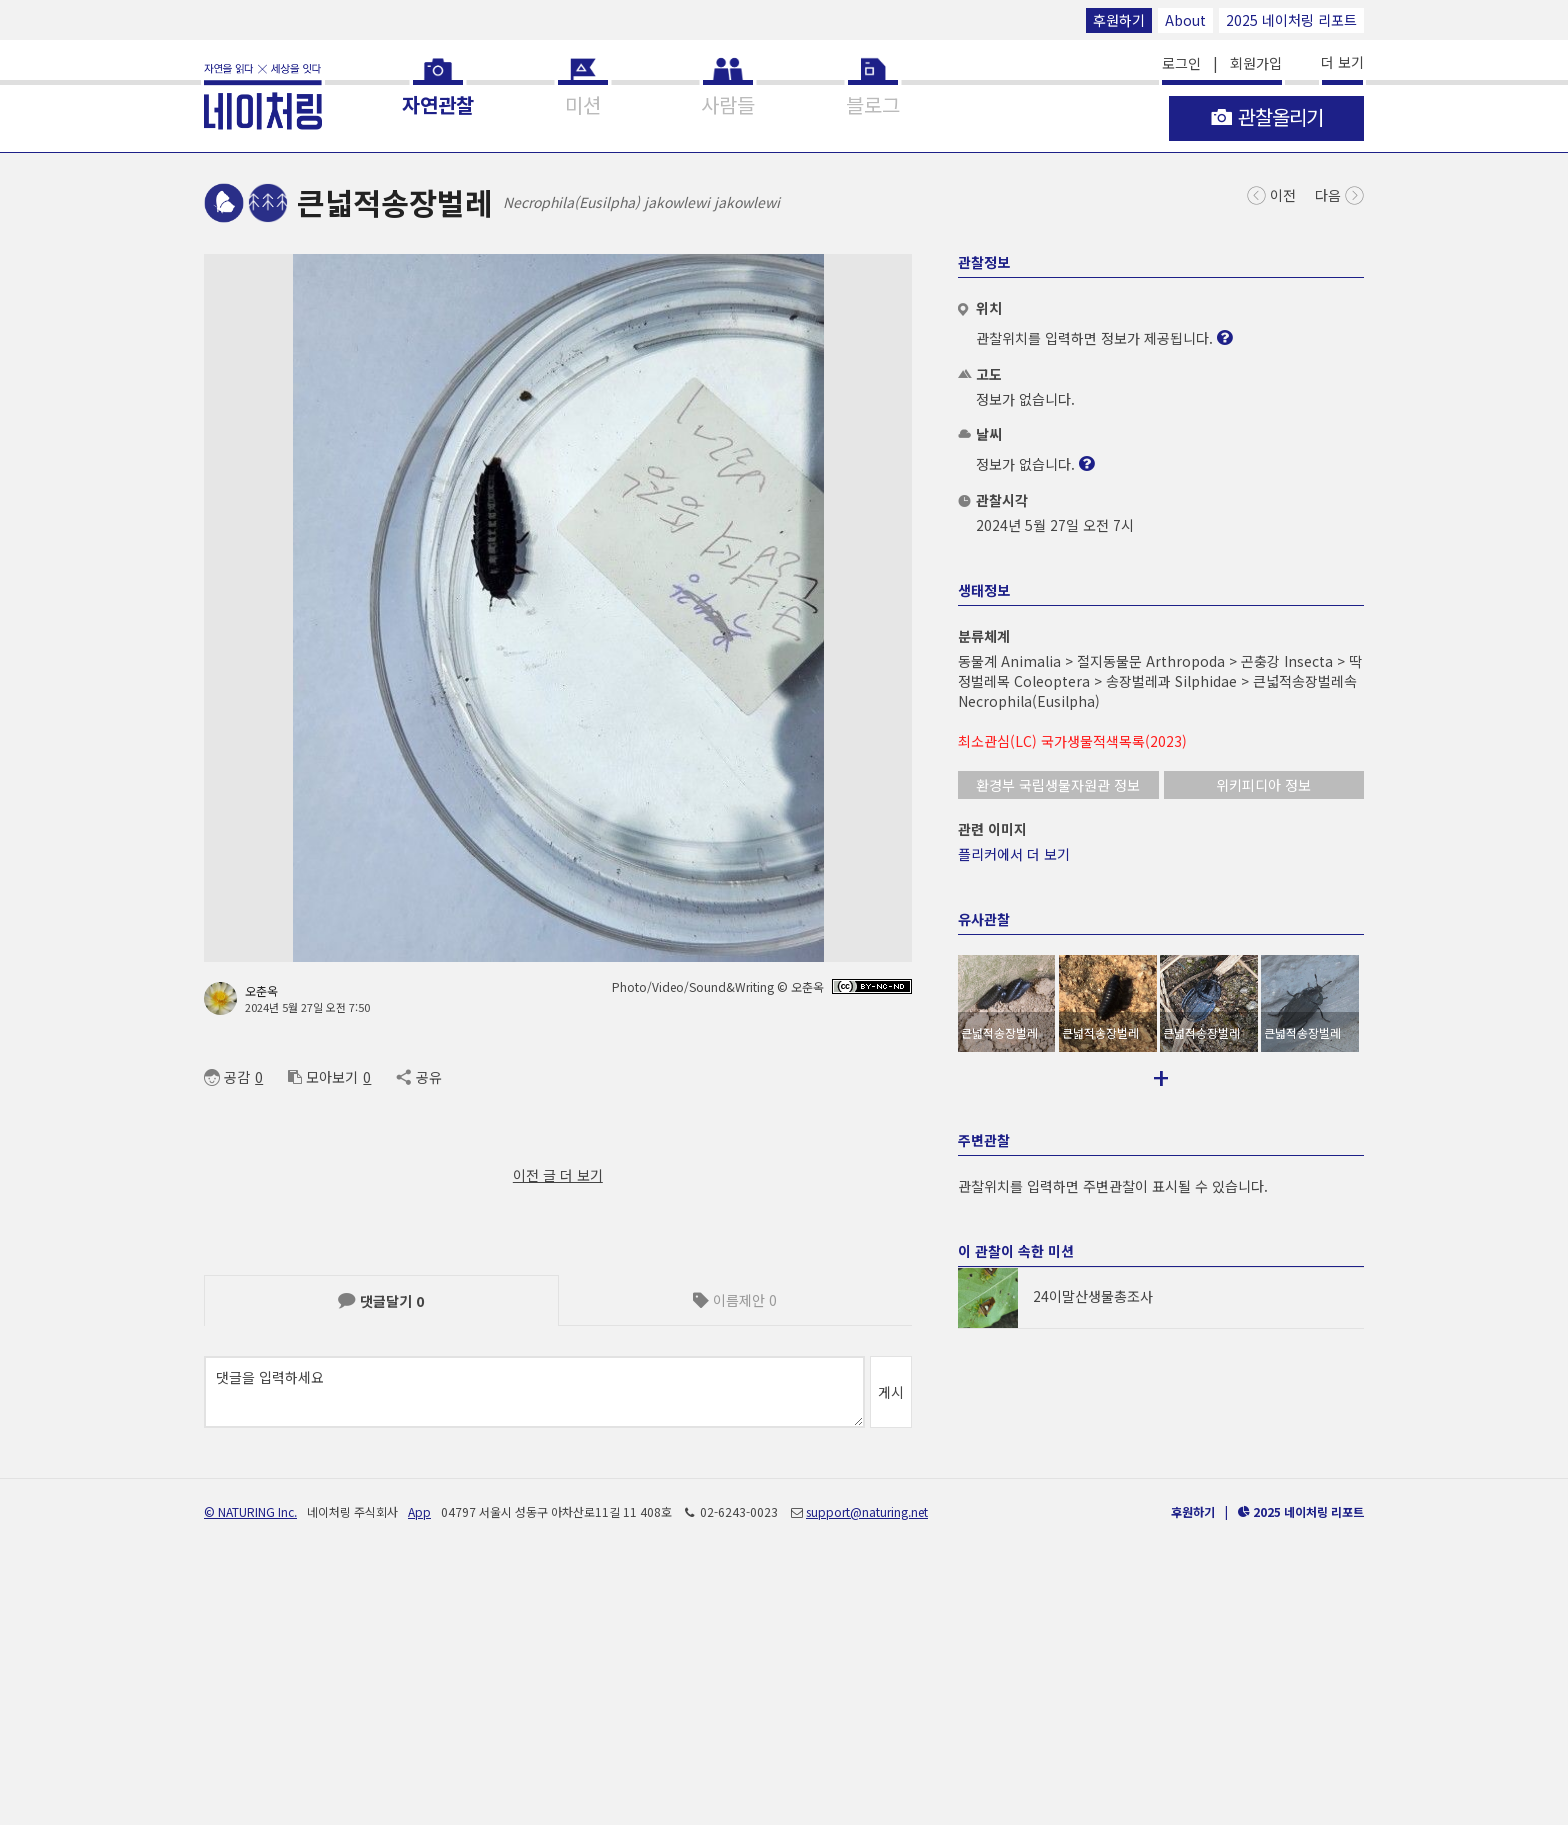 The width and height of the screenshot is (1568, 1825). Describe the element at coordinates (381, 1301) in the screenshot. I see `댓글달기` at that location.